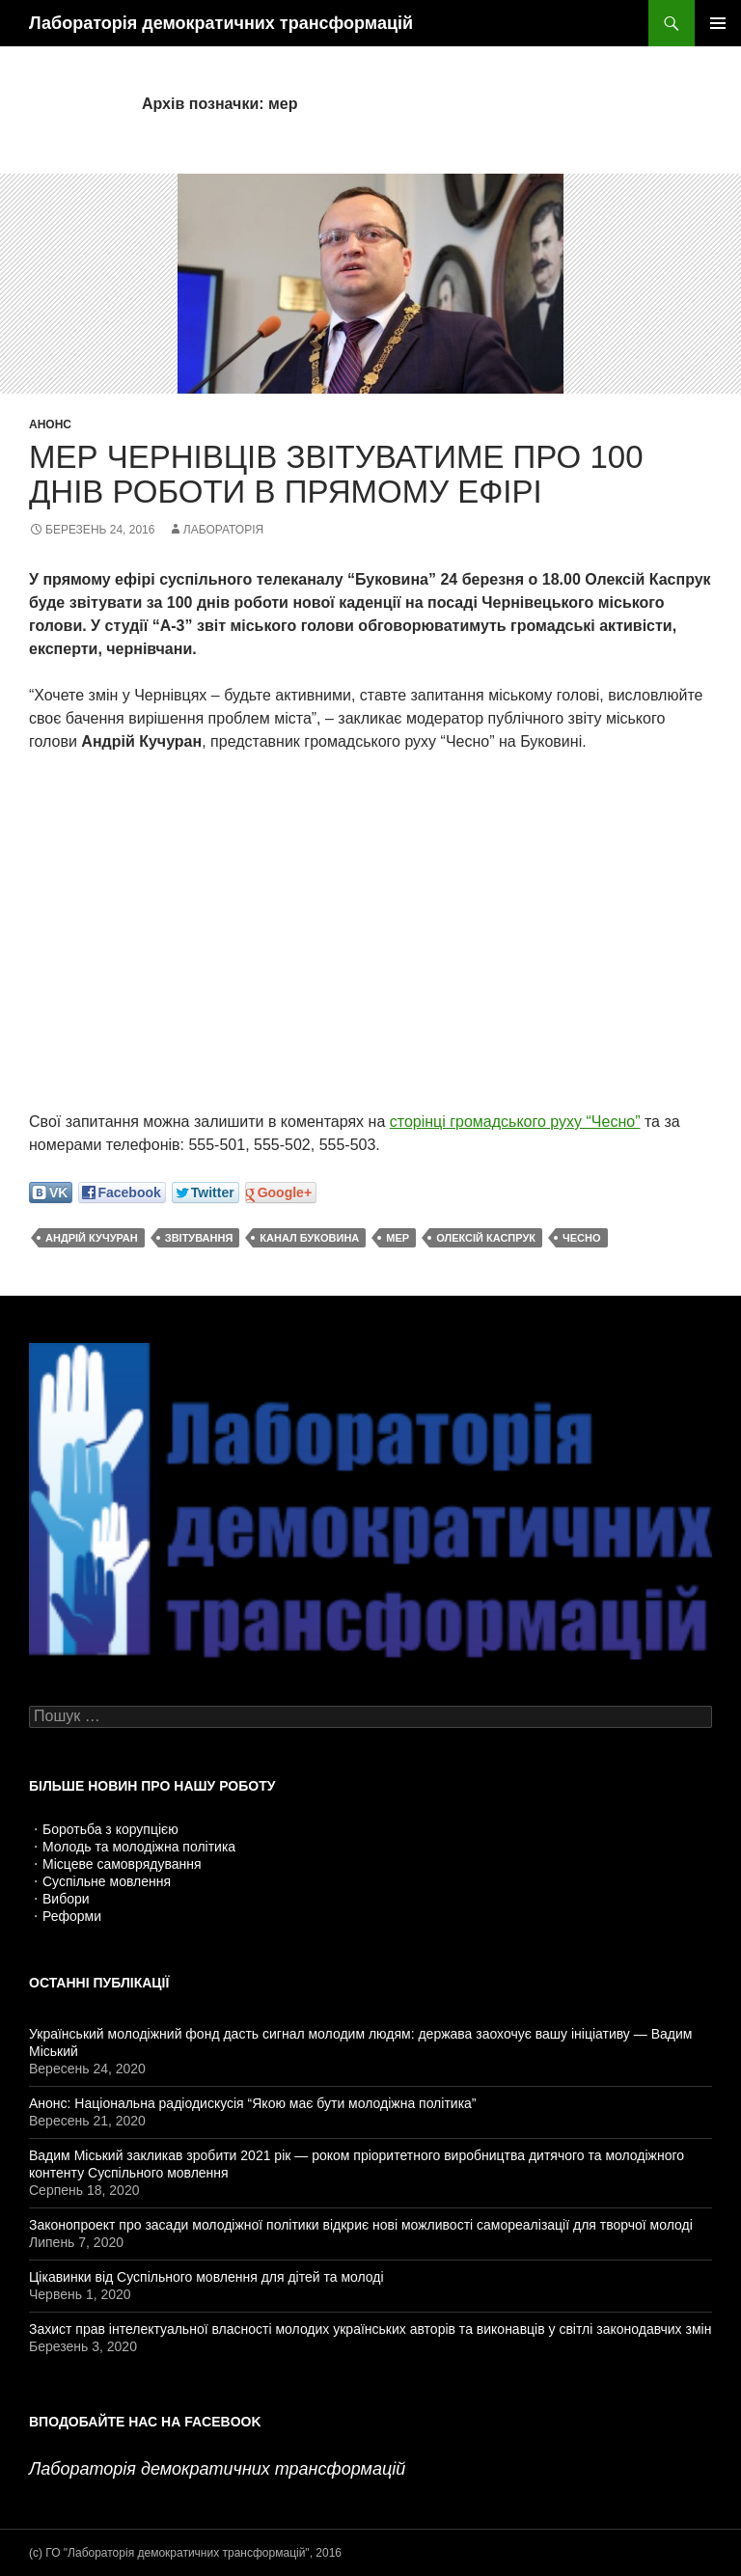 Image resolution: width=741 pixels, height=2576 pixels. I want to click on ЧЕСНО, so click(582, 1238).